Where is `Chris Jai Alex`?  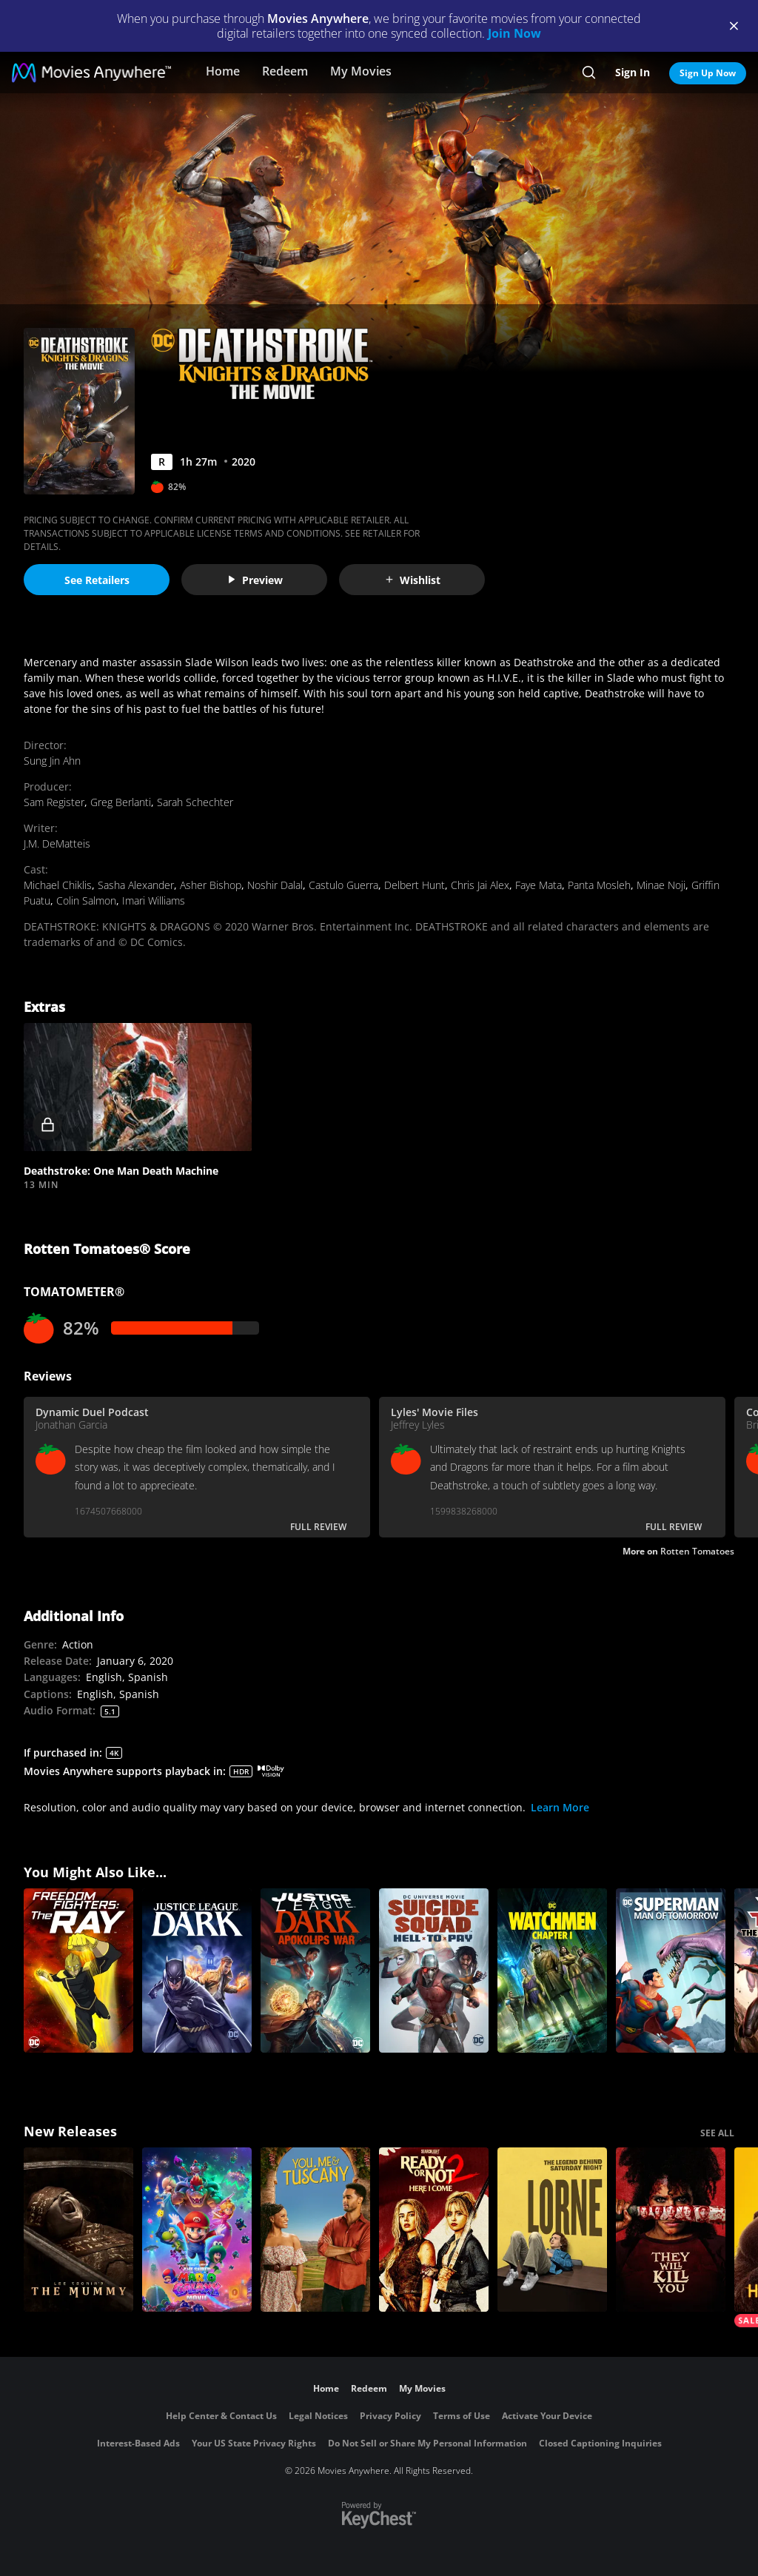
Chris Jai Alex is located at coordinates (480, 885).